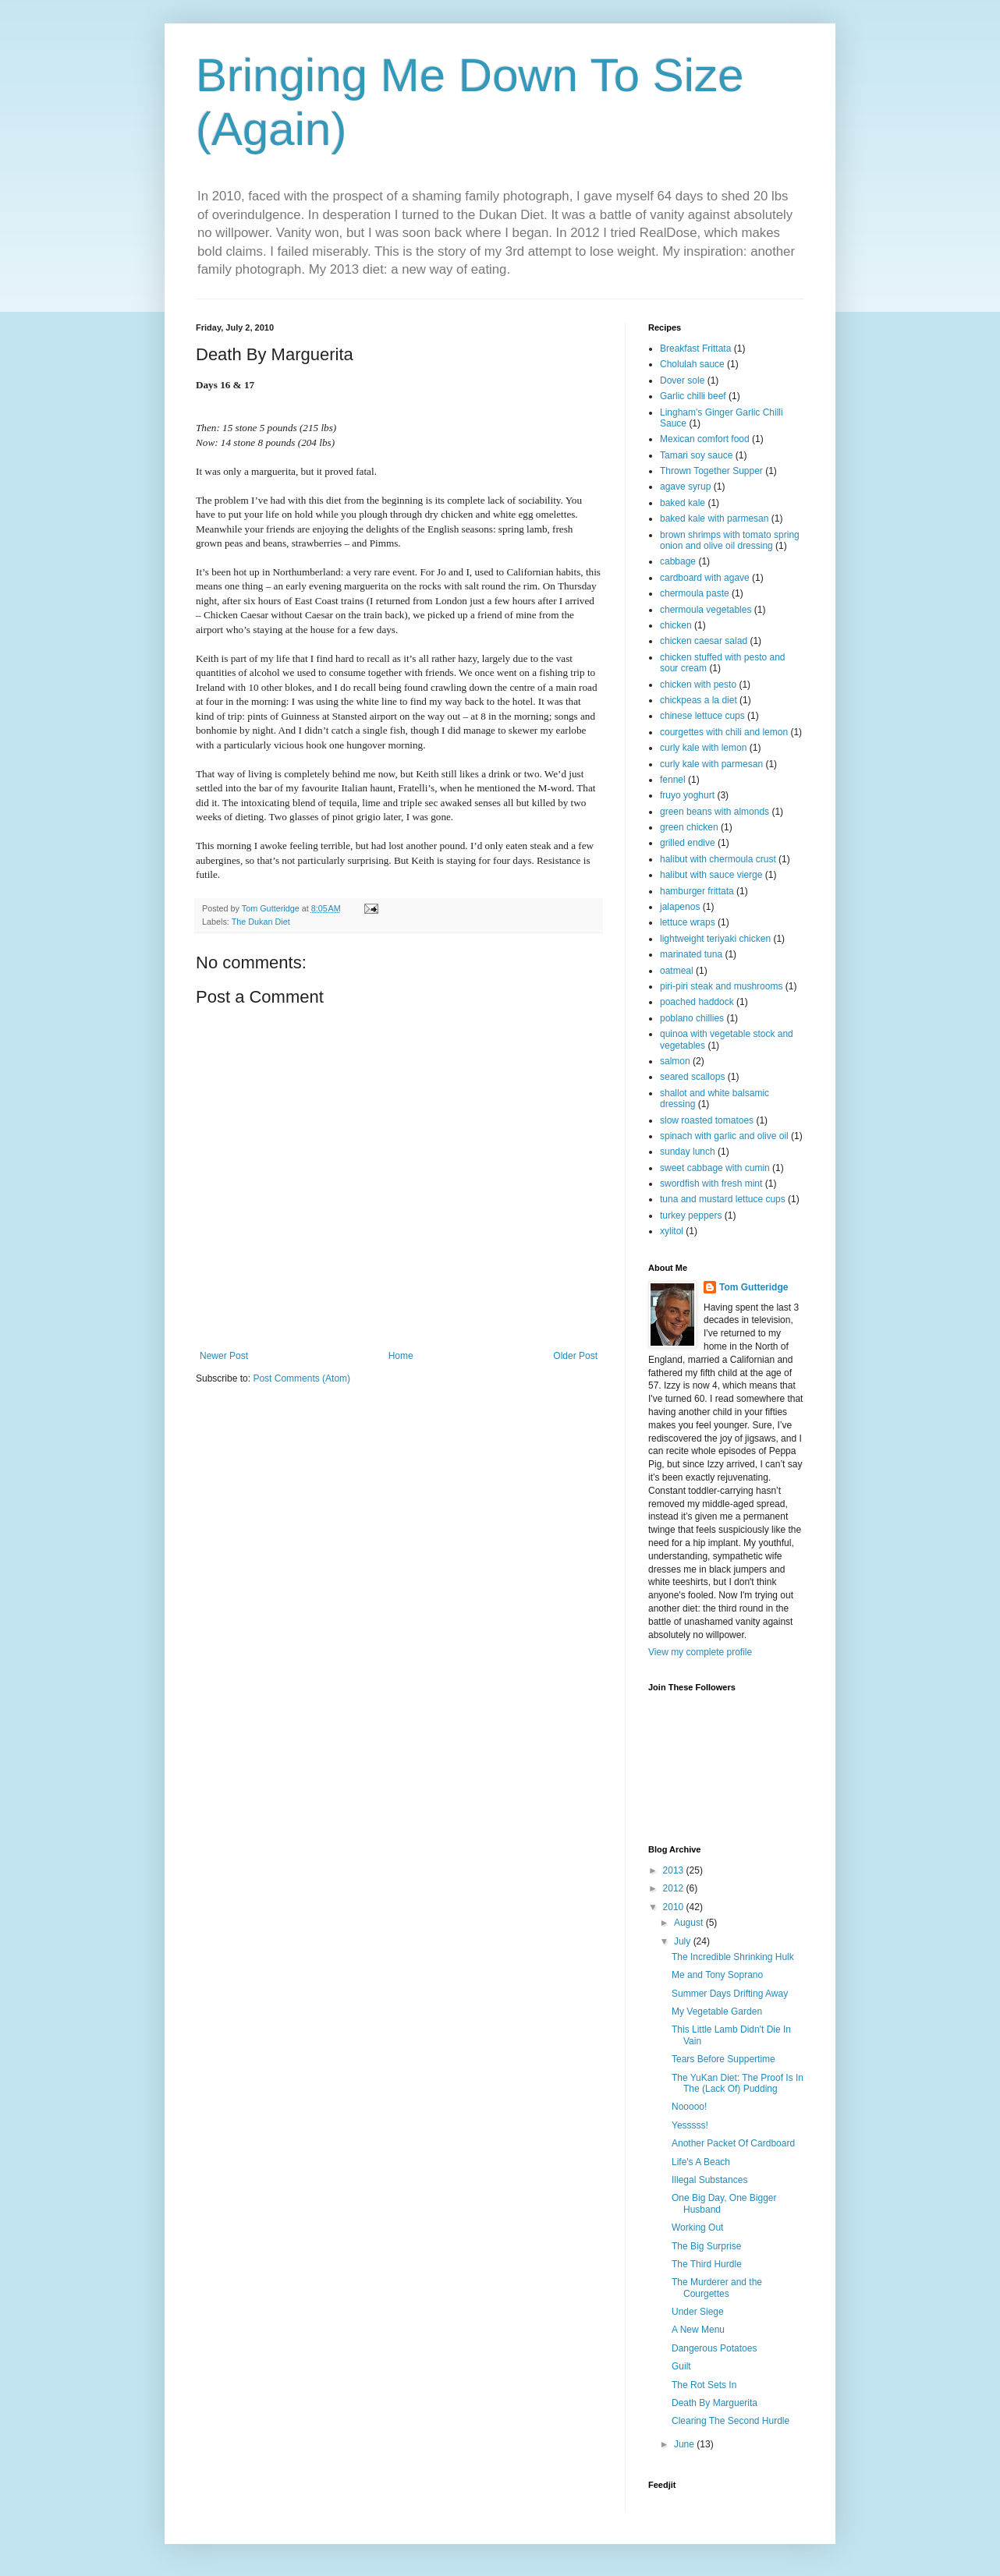  Describe the element at coordinates (711, 470) in the screenshot. I see `Thrown Together Supper` at that location.